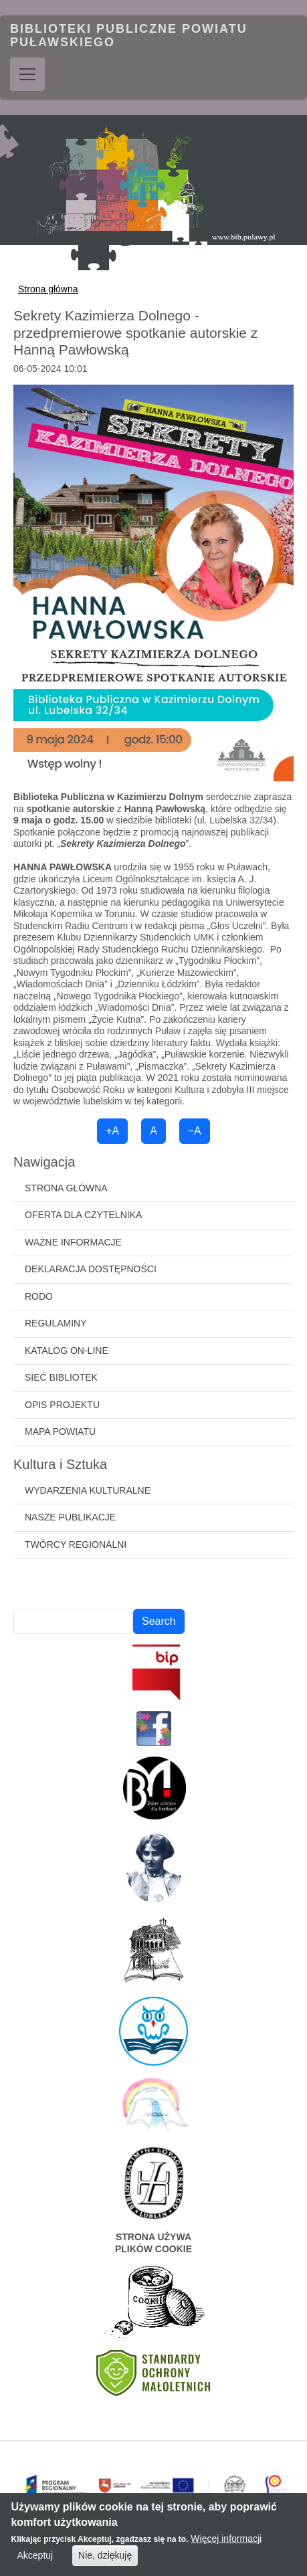  I want to click on Wydarzenia kulturalne, so click(87, 1490).